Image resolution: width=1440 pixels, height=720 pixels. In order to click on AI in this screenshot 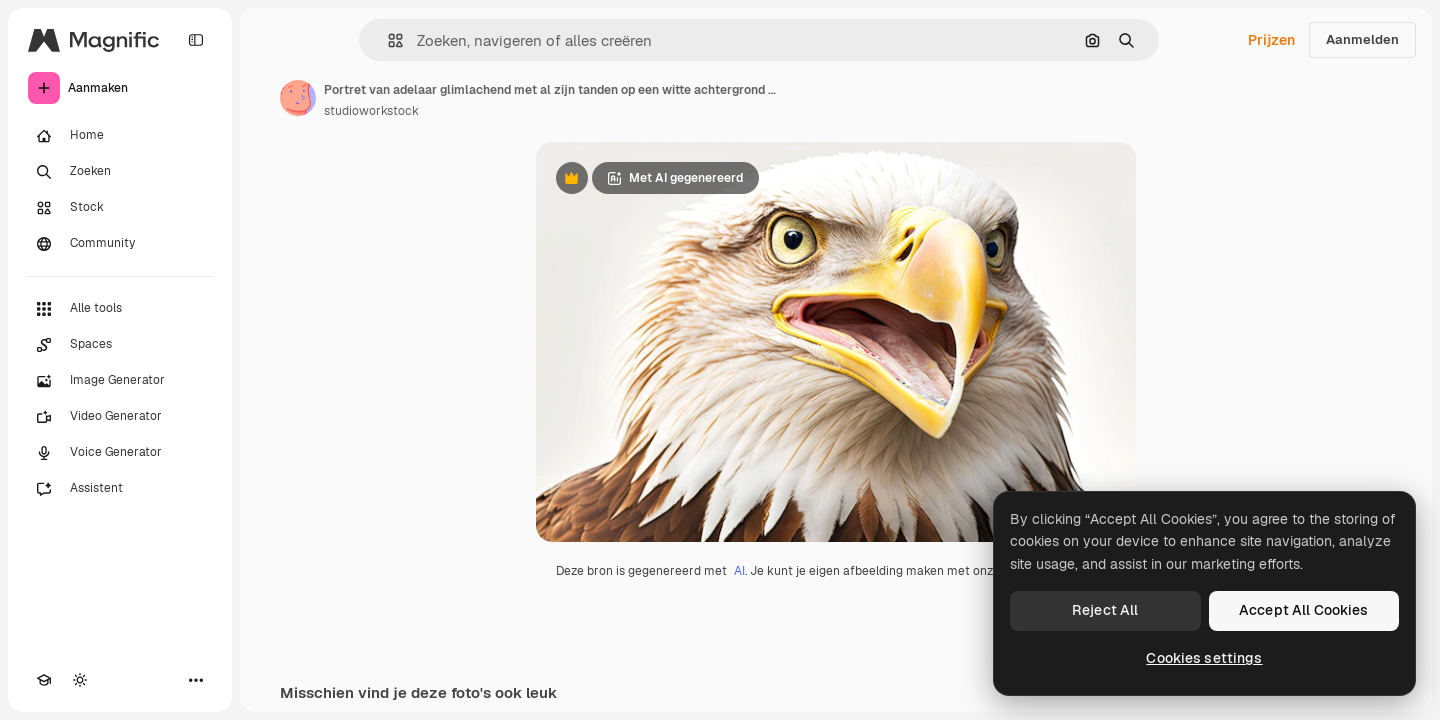, I will do `click(739, 571)`.